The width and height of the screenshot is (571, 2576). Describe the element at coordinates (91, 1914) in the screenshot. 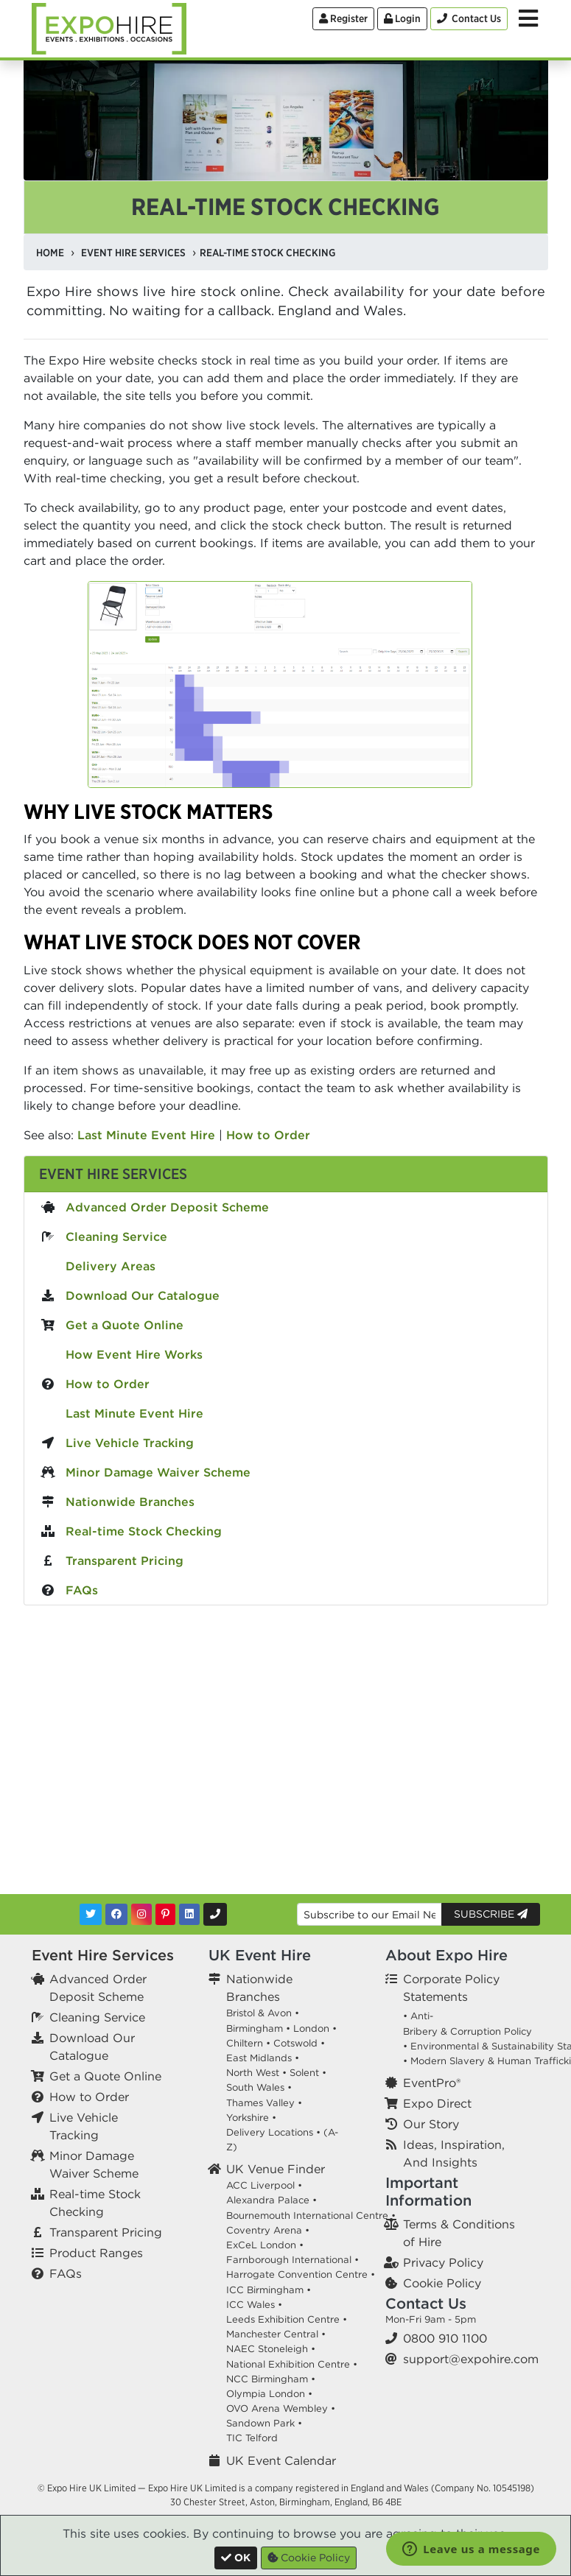

I see `[Twitter]` at that location.